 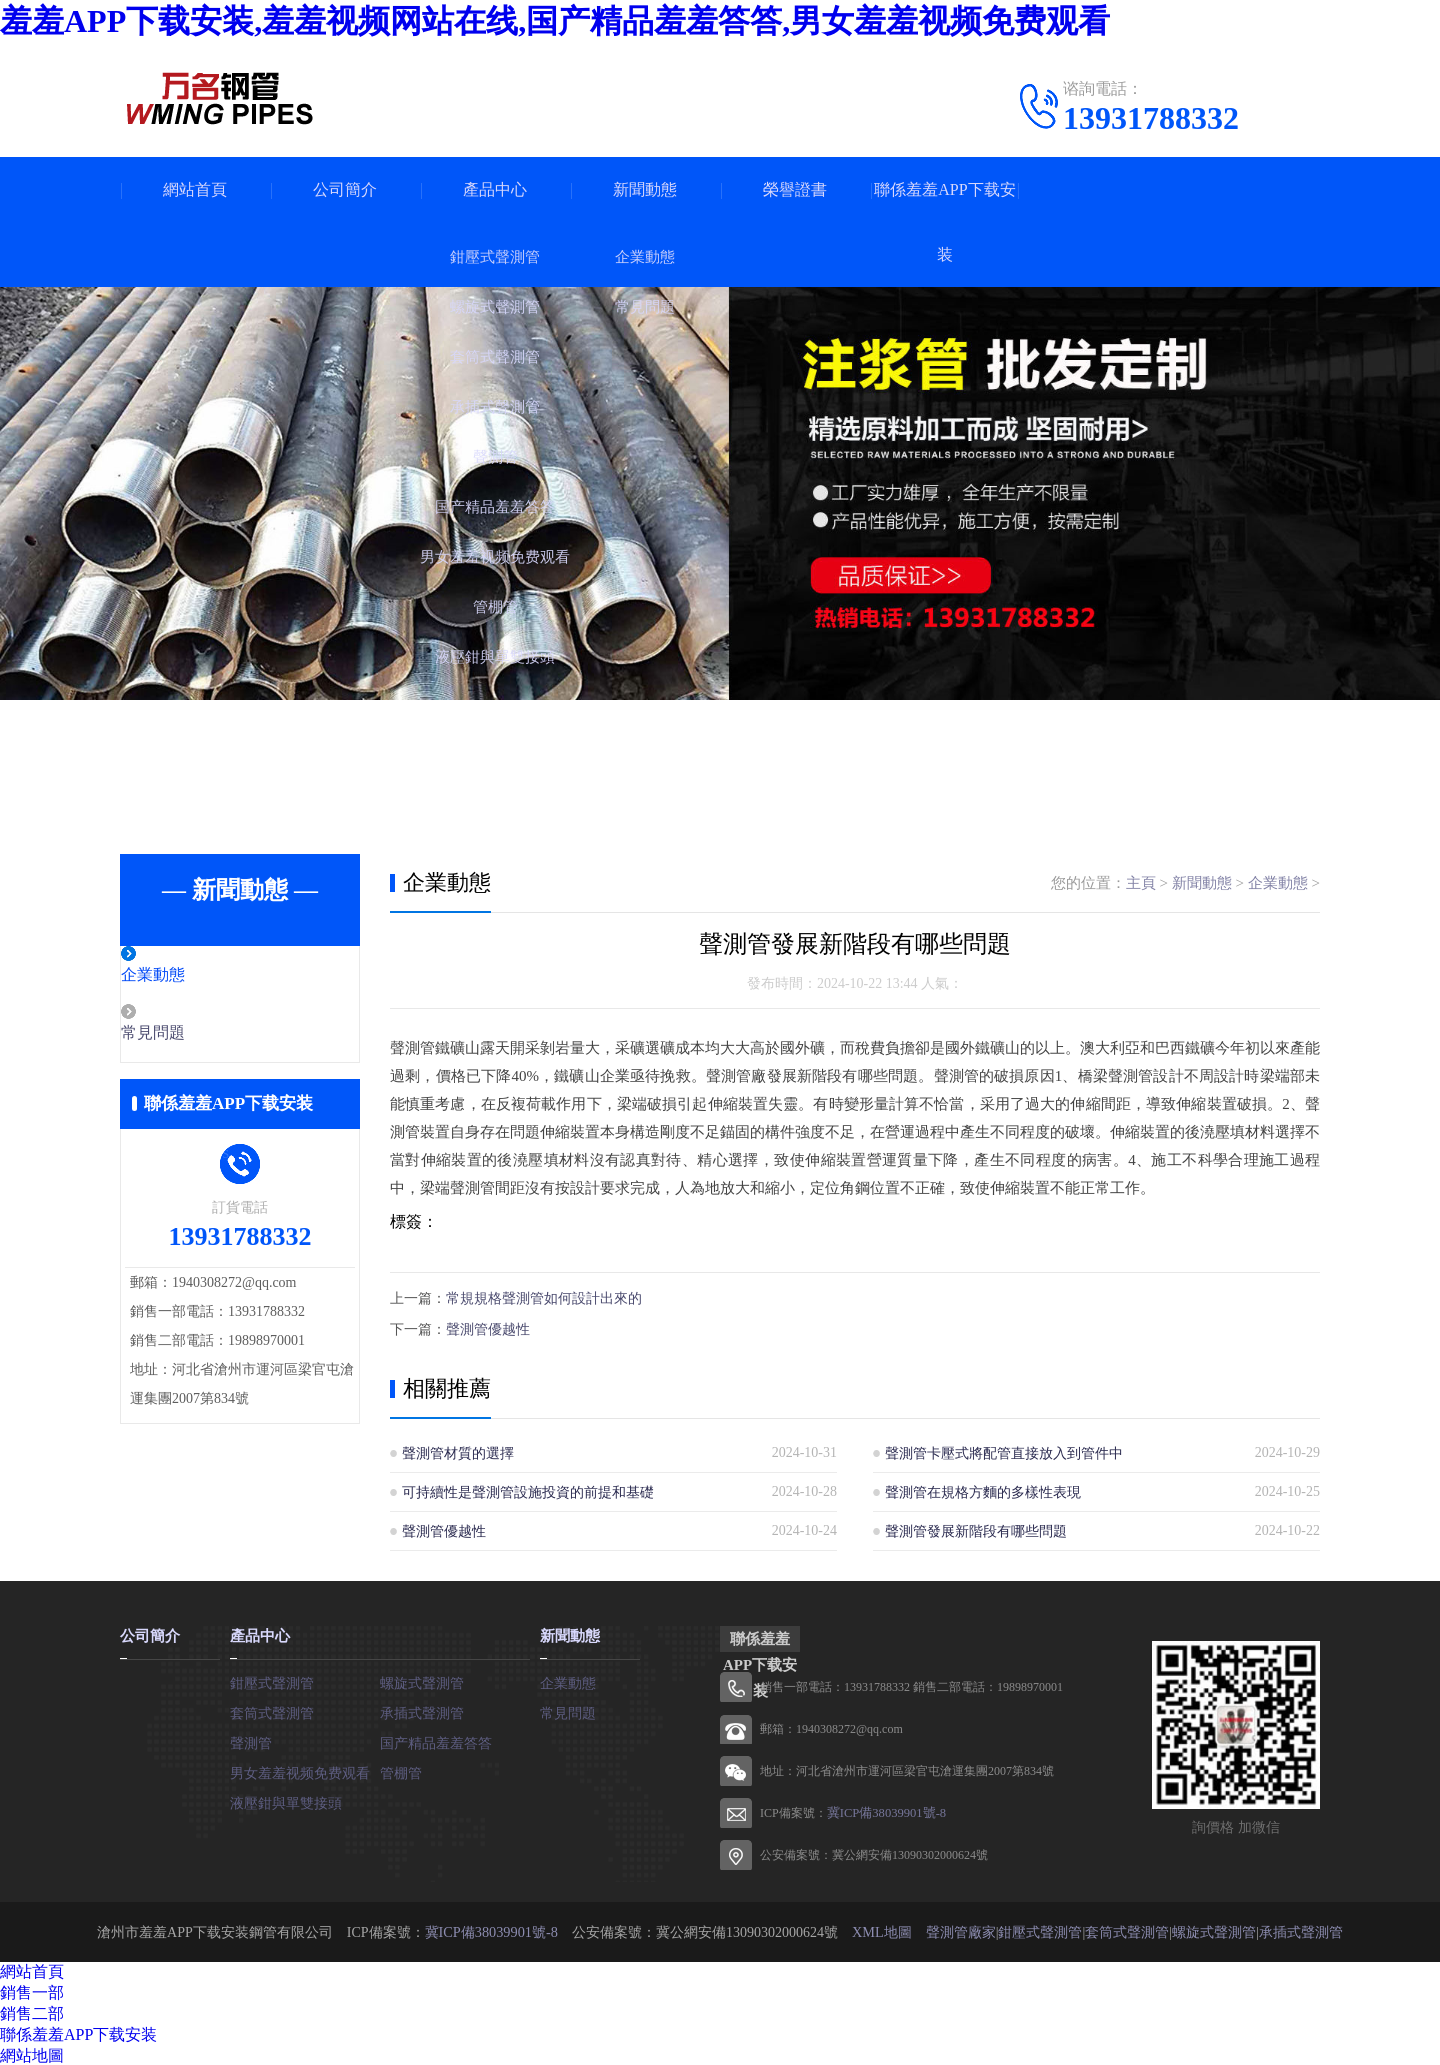 What do you see at coordinates (345, 189) in the screenshot?
I see `公司簡介` at bounding box center [345, 189].